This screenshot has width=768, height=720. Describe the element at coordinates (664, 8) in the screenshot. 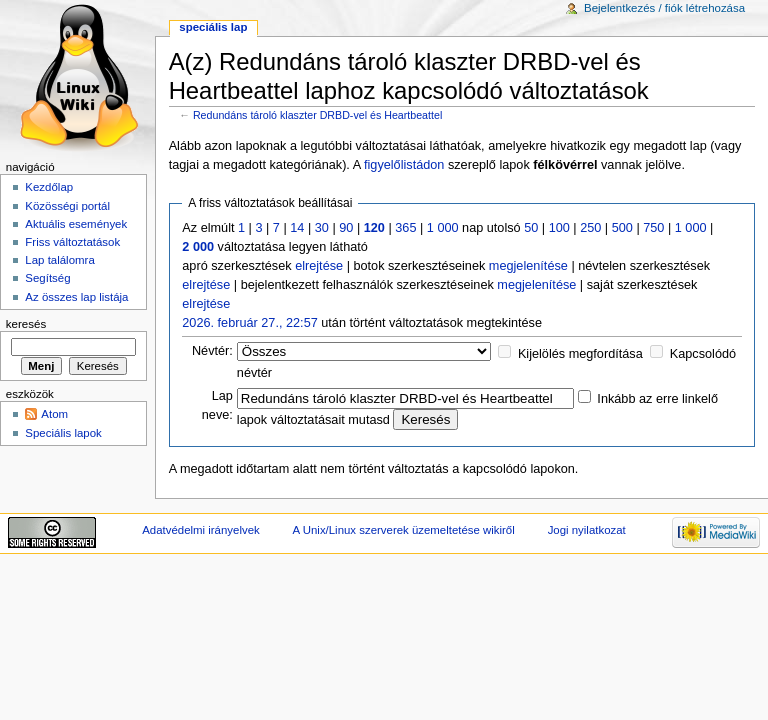

I see `Bejelentkezés / fiók létrehozása` at that location.